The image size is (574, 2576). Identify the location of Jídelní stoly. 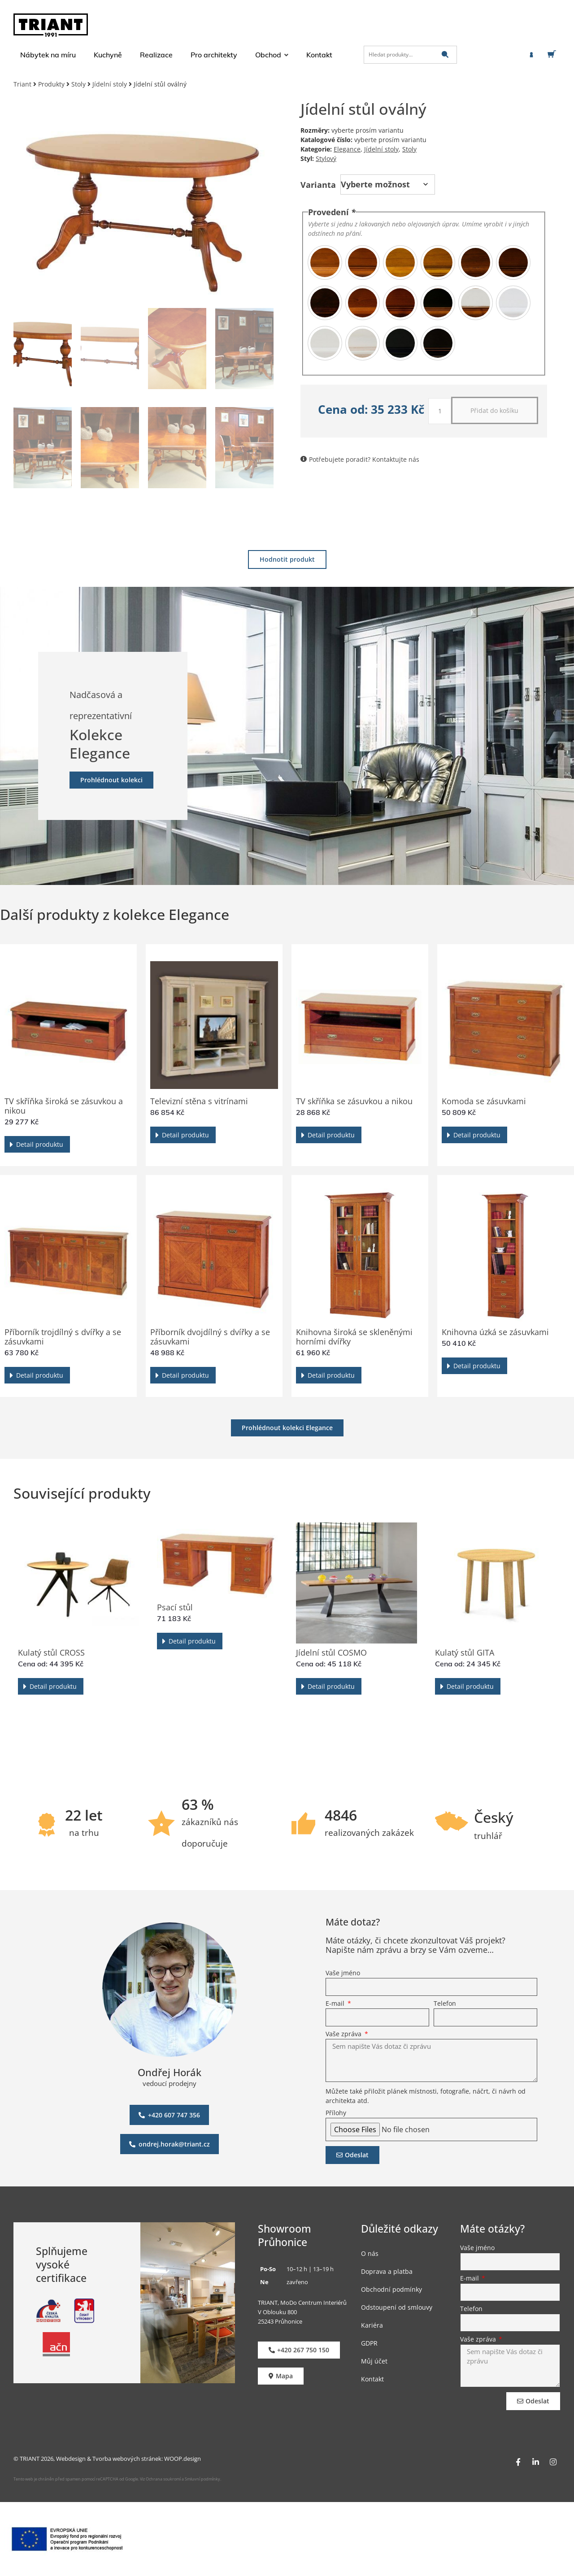
(109, 84).